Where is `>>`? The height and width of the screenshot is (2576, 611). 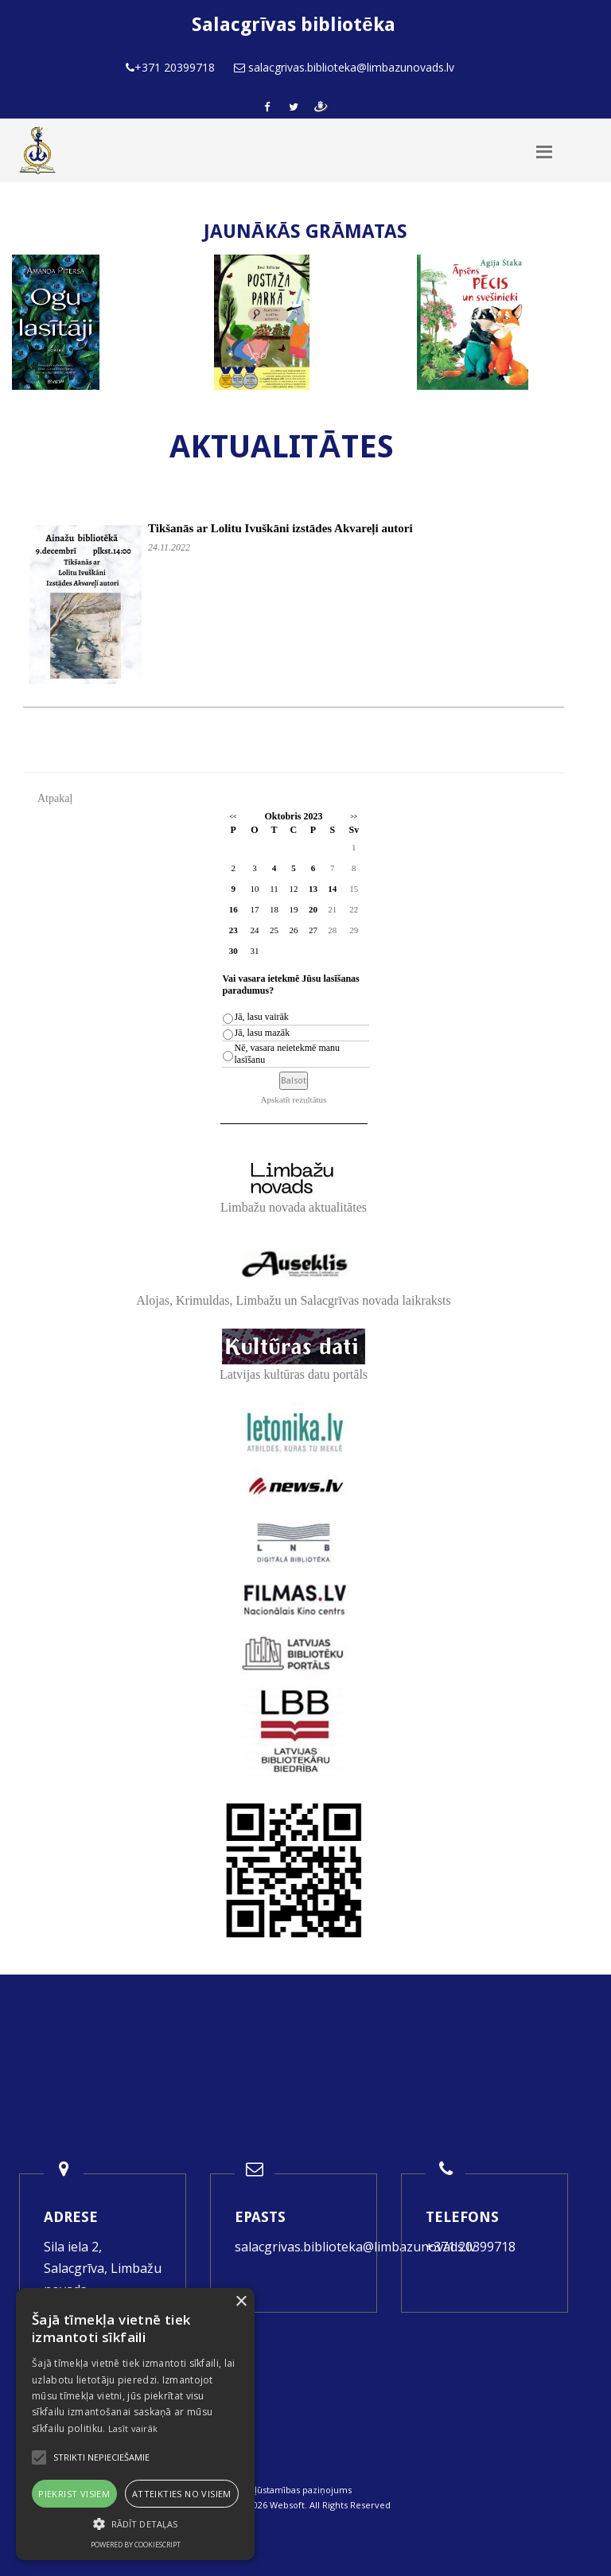
>> is located at coordinates (353, 816).